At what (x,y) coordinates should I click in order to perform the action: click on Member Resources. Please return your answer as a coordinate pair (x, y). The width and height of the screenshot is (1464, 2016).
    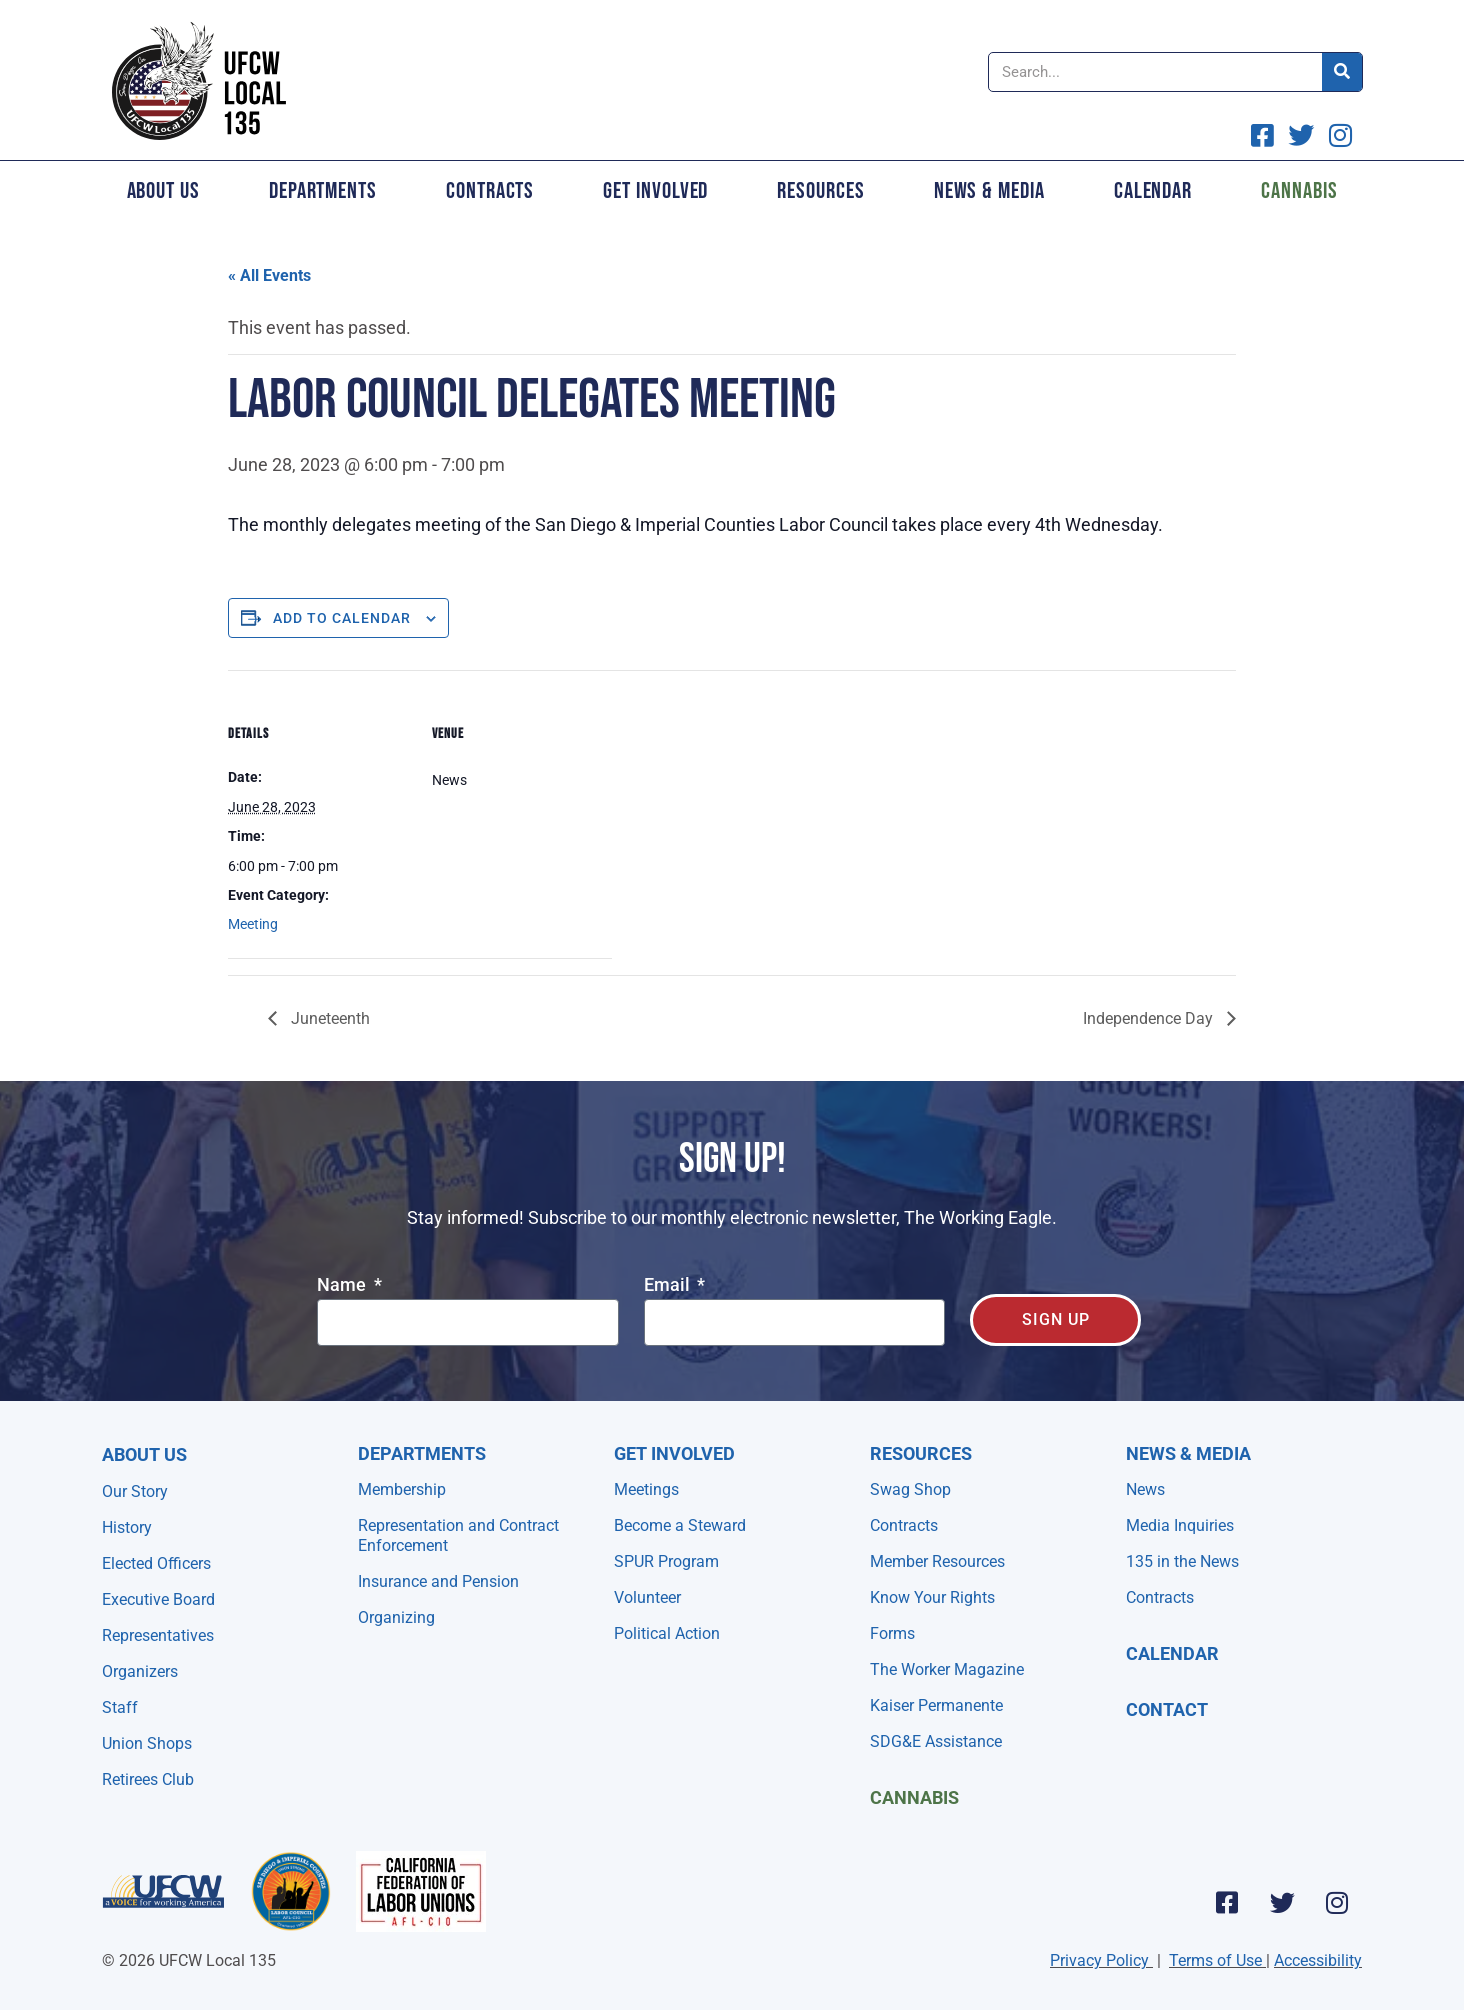
    Looking at the image, I should click on (937, 1561).